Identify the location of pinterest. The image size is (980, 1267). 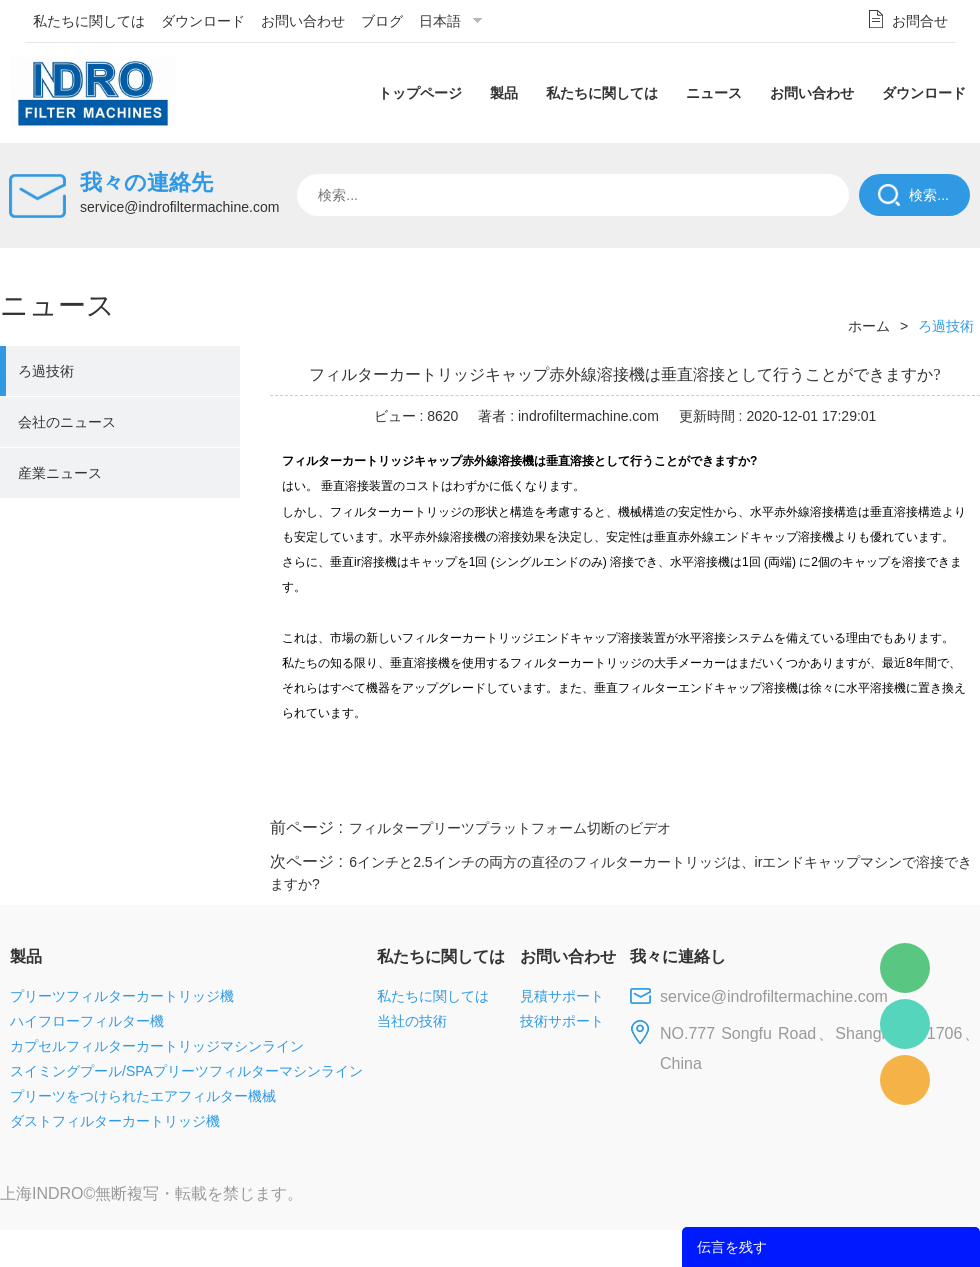
(837, 790).